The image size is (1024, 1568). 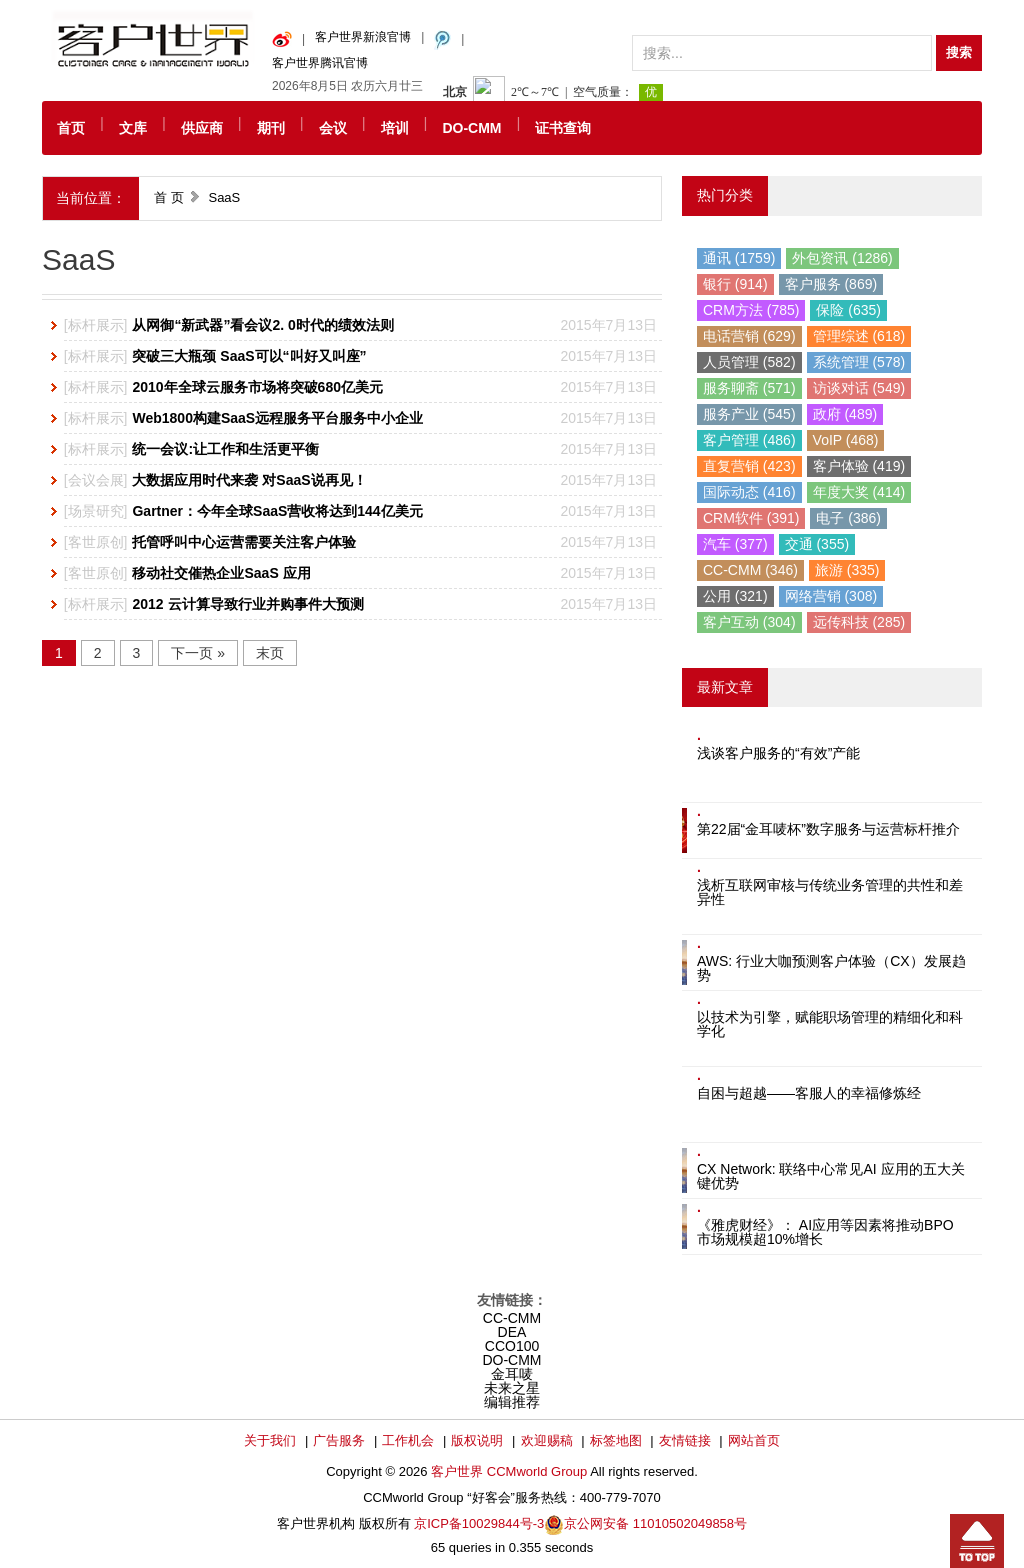 What do you see at coordinates (749, 440) in the screenshot?
I see `客户管理 (486)` at bounding box center [749, 440].